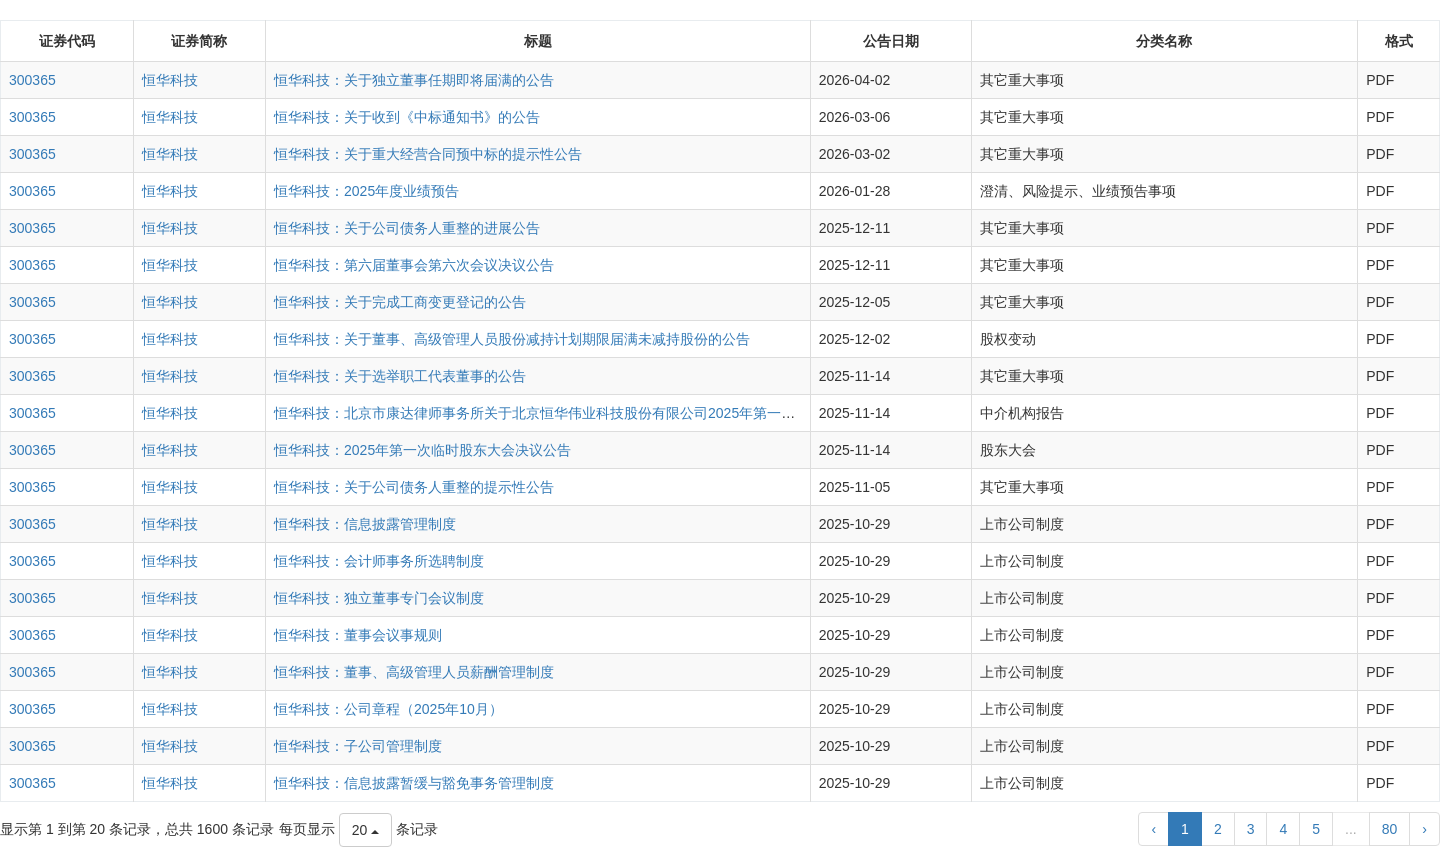  What do you see at coordinates (414, 783) in the screenshot?
I see `恒华科技：信息披露暂缓与豁免事务管理制度` at bounding box center [414, 783].